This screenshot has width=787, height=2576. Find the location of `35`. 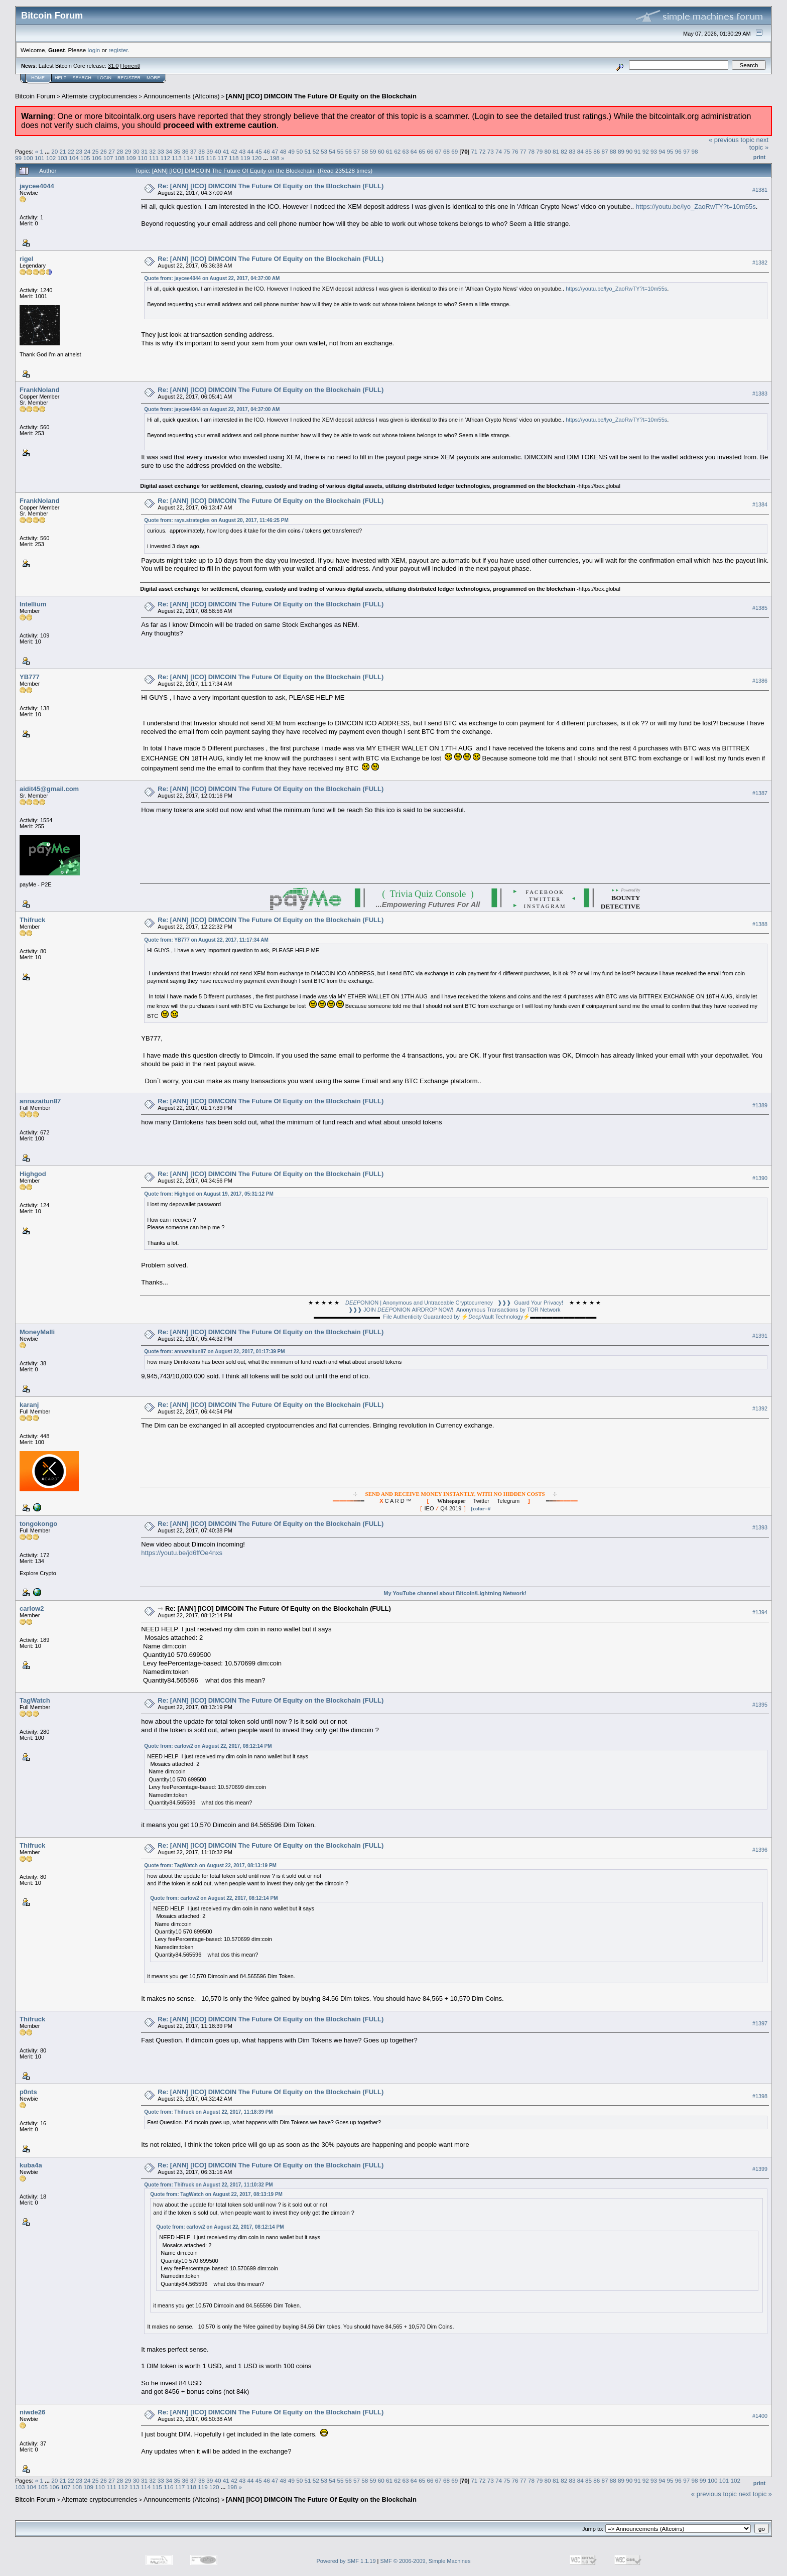

35 is located at coordinates (177, 151).